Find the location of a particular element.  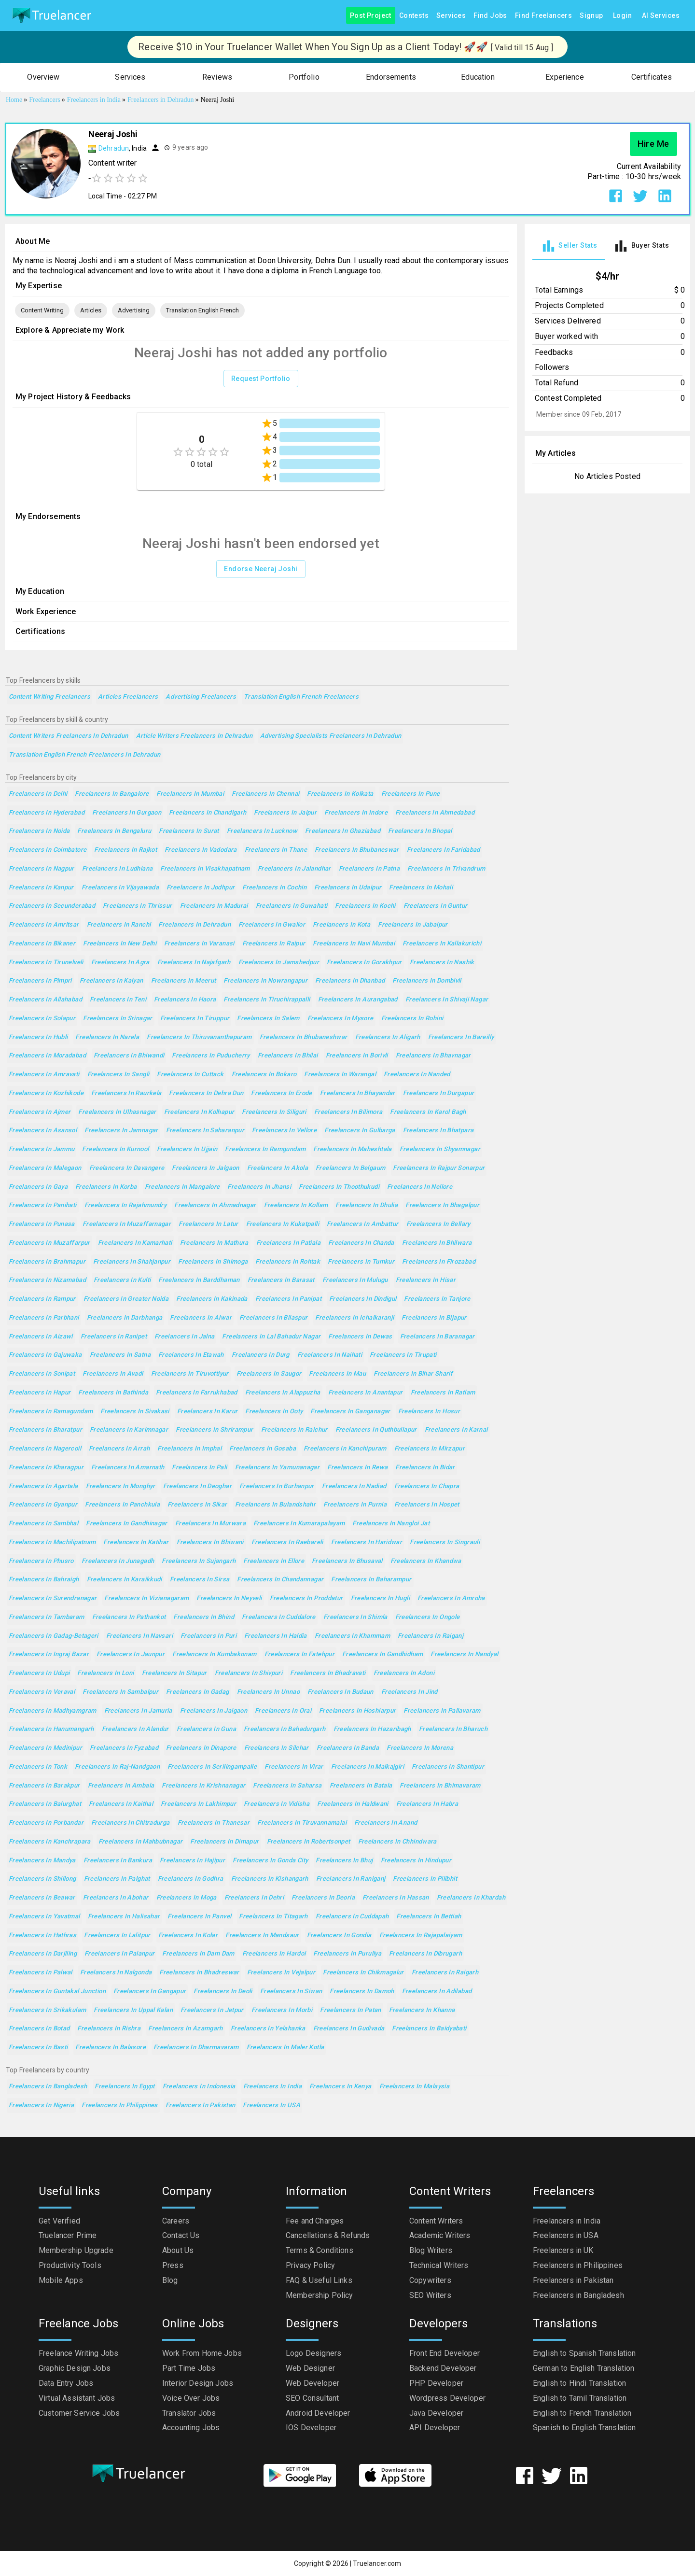

Freelancers in Etawah is located at coordinates (191, 1355).